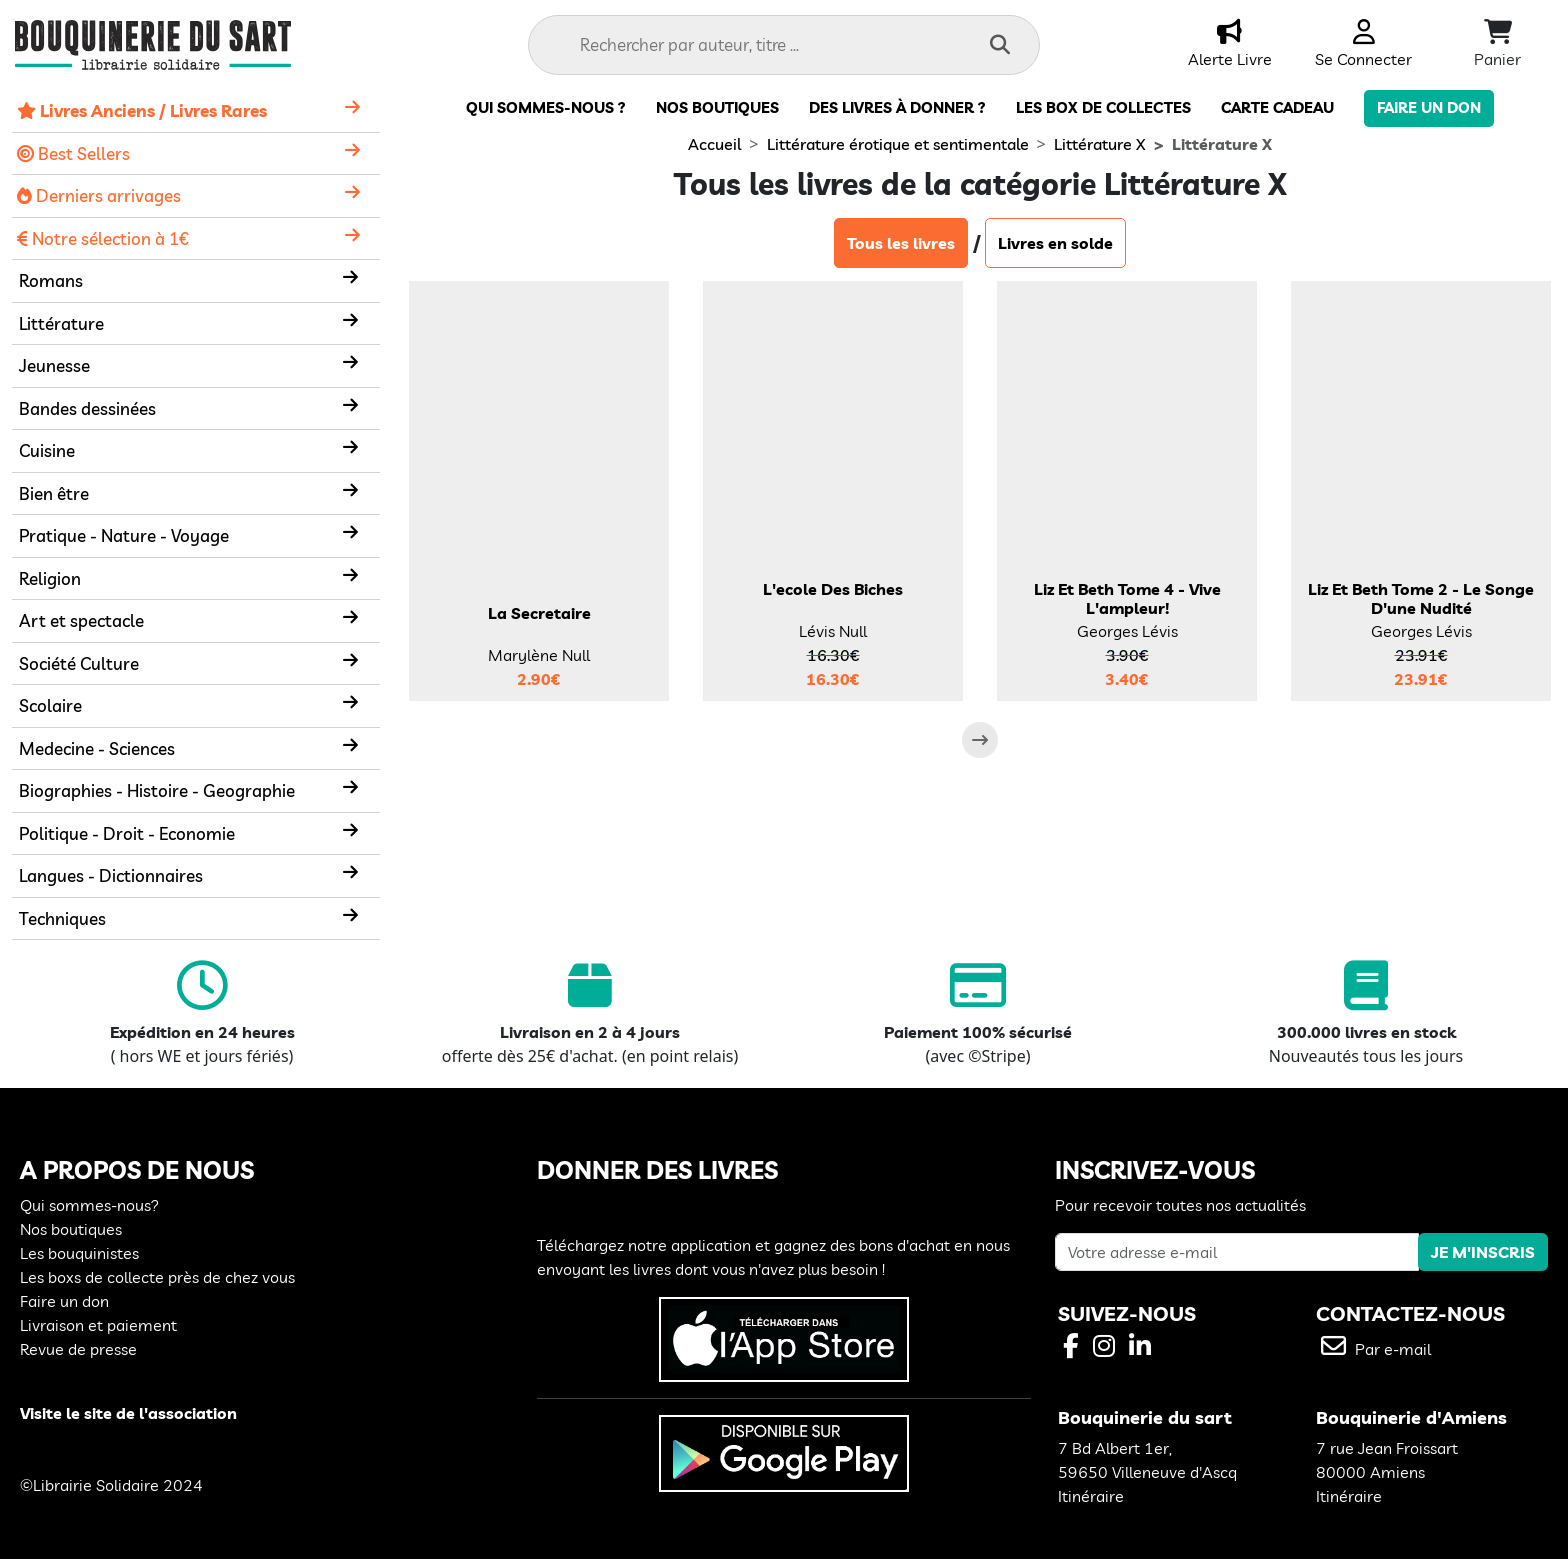 This screenshot has width=1568, height=1559. Describe the element at coordinates (97, 748) in the screenshot. I see `Medecine - Sciences` at that location.